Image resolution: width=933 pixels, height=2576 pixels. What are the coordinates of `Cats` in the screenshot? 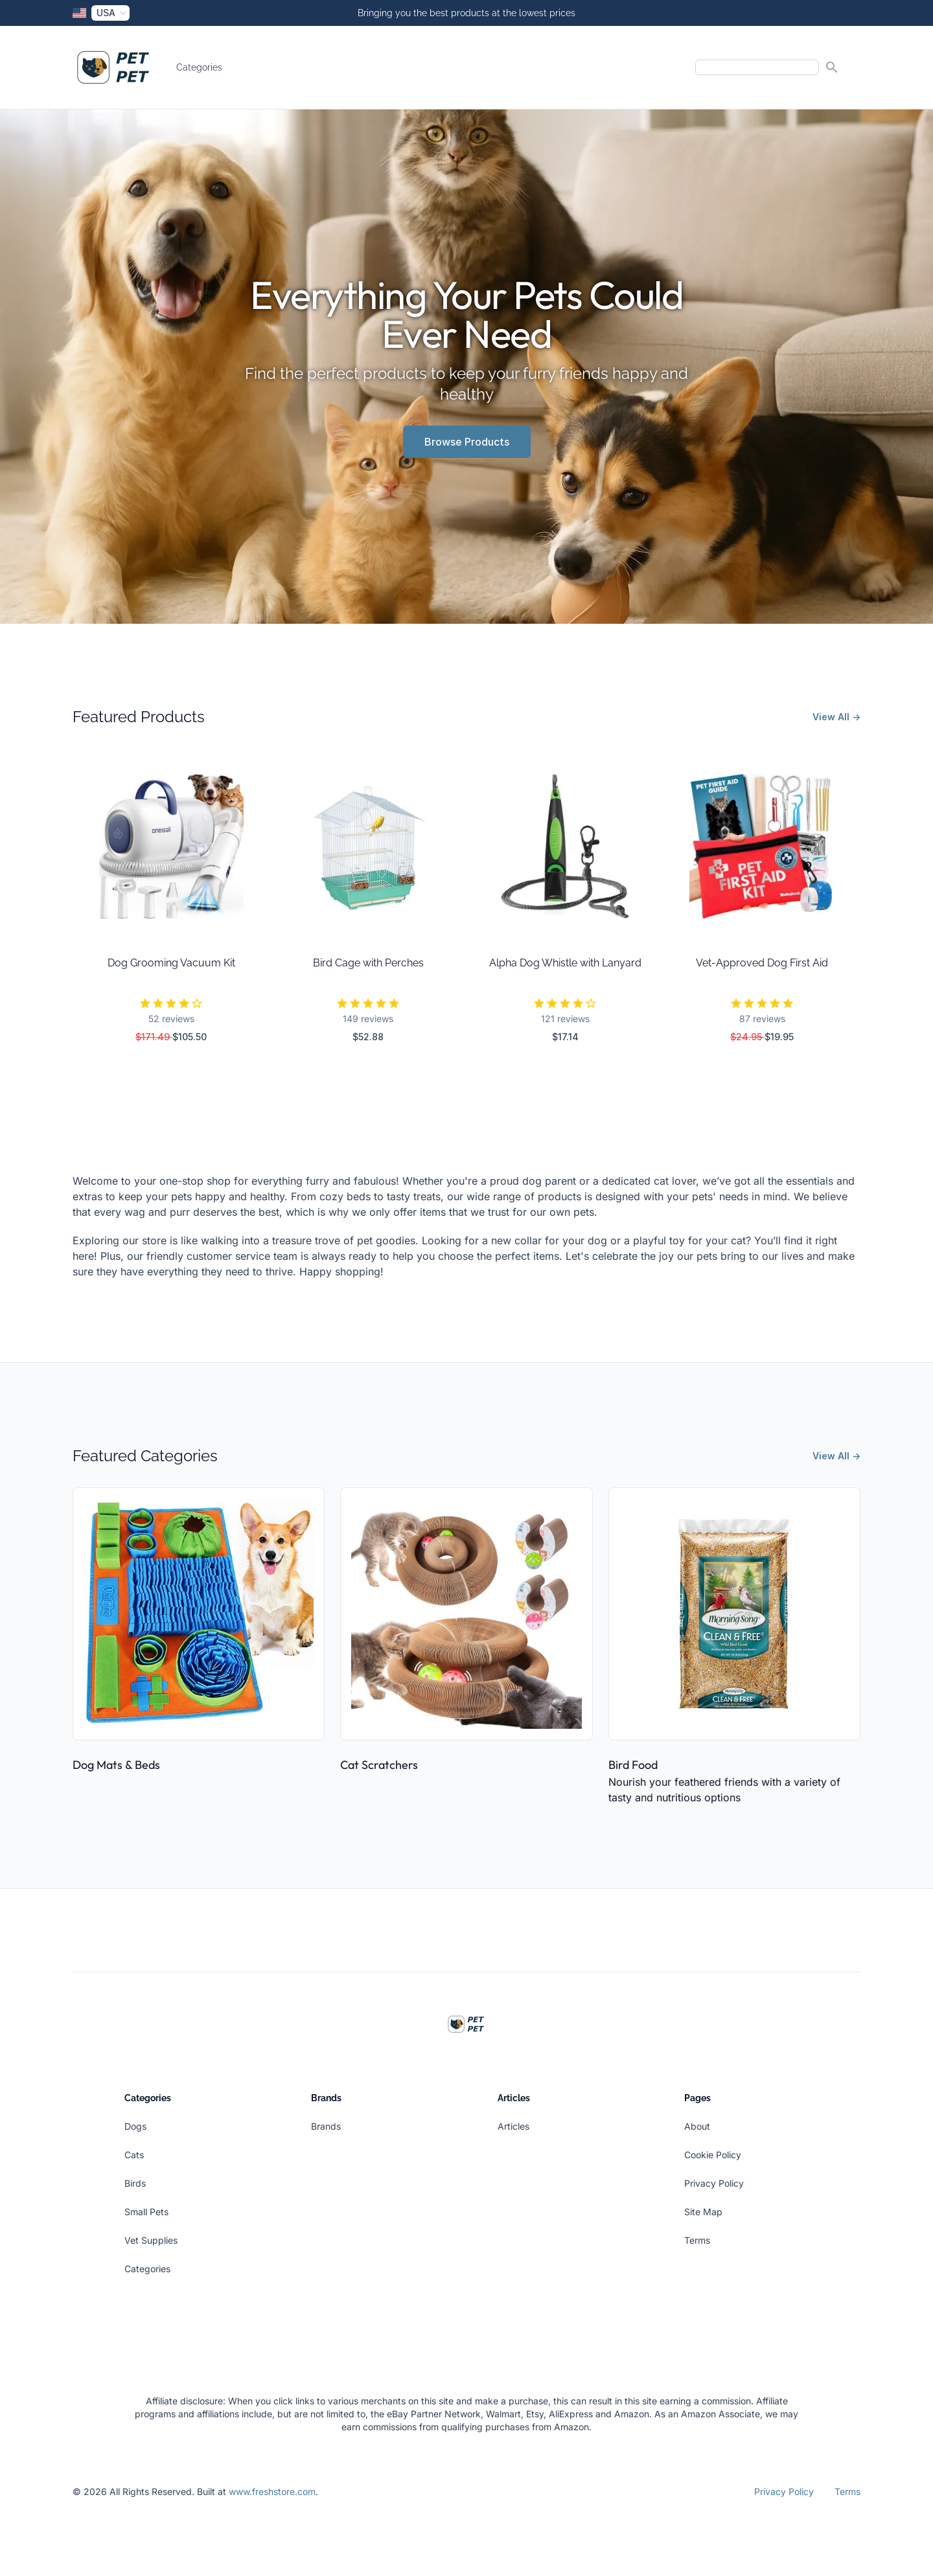 It's located at (134, 2154).